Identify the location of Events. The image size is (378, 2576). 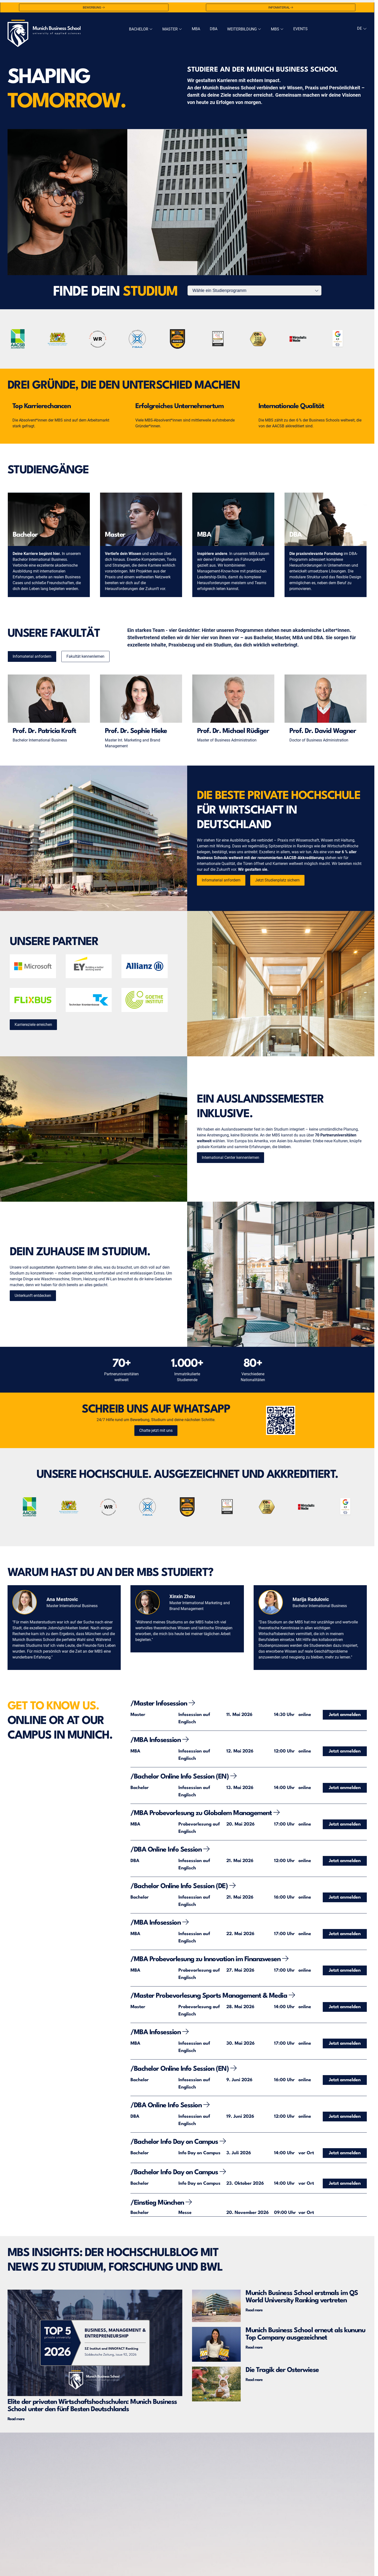
(300, 29).